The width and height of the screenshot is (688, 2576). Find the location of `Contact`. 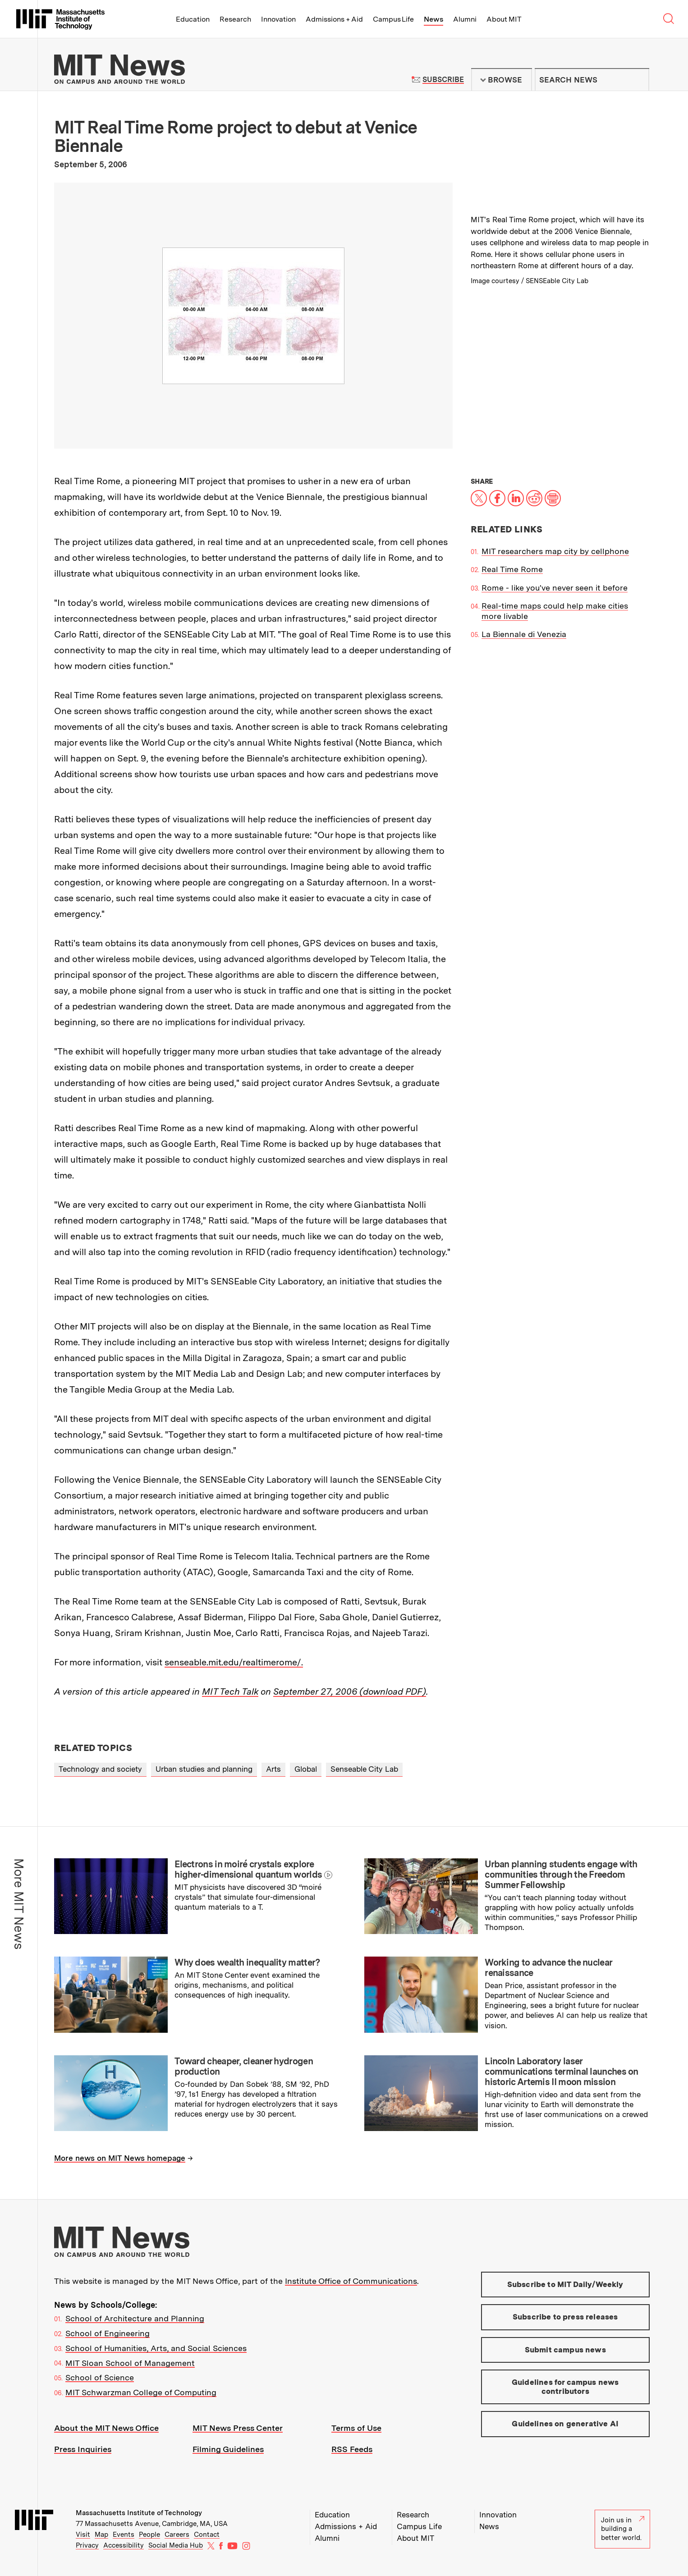

Contact is located at coordinates (207, 2534).